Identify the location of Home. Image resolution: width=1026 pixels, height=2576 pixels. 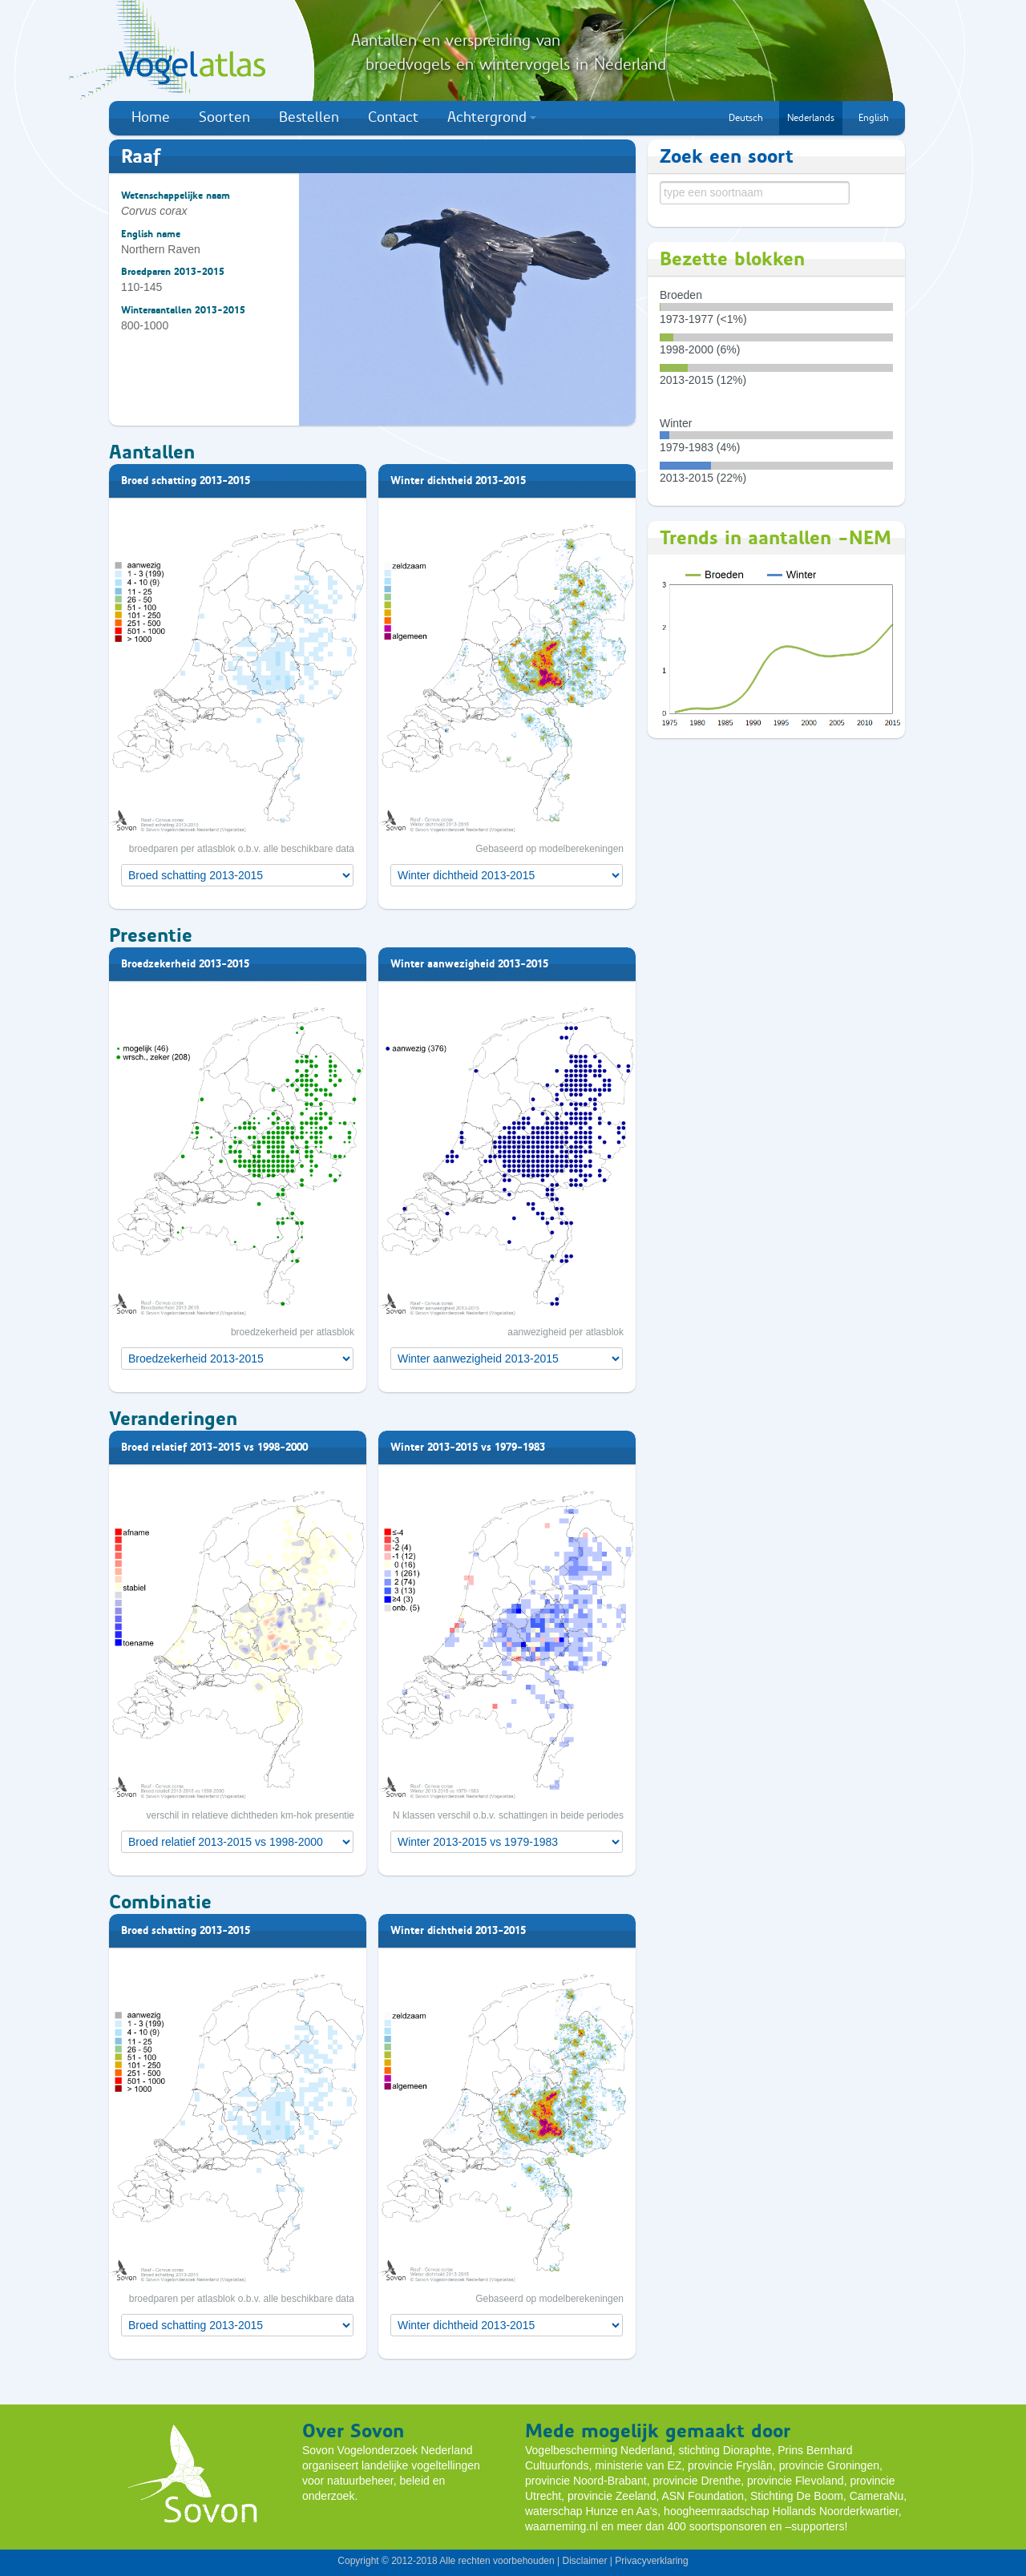
(150, 117).